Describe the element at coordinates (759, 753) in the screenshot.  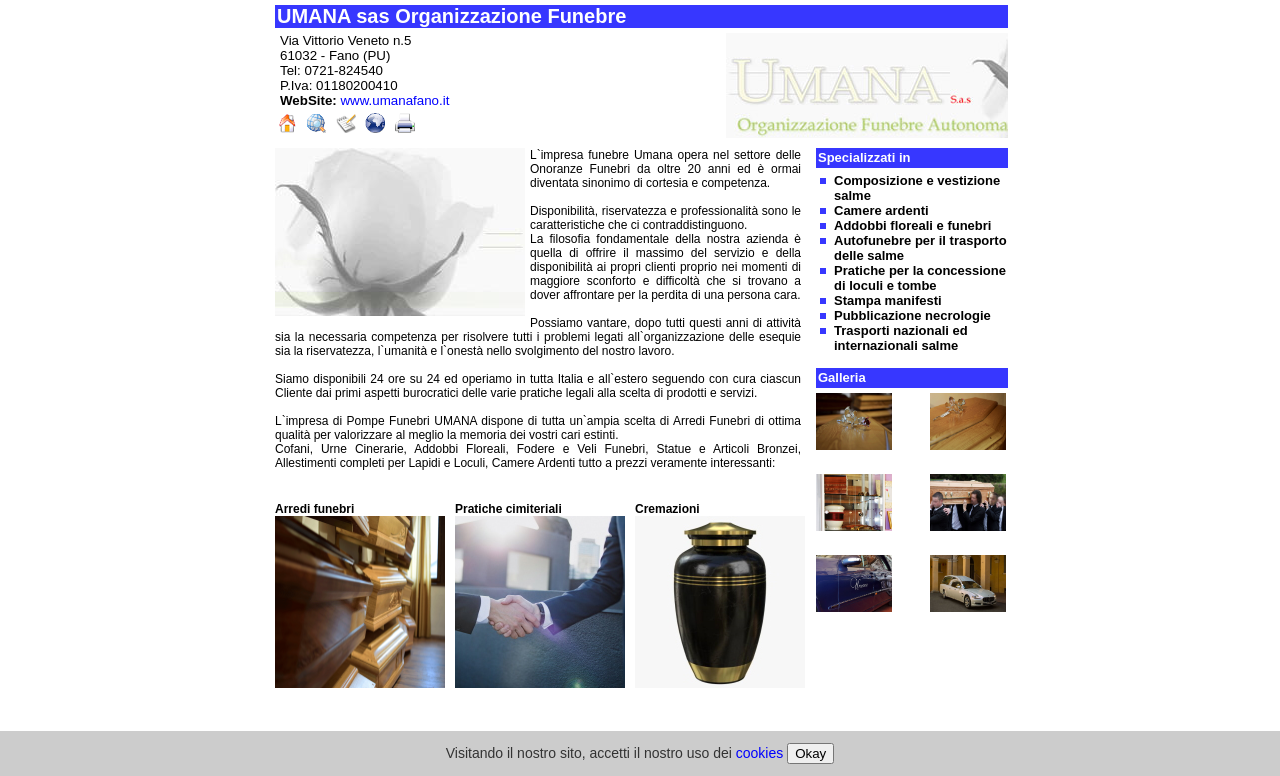
I see `cookies` at that location.